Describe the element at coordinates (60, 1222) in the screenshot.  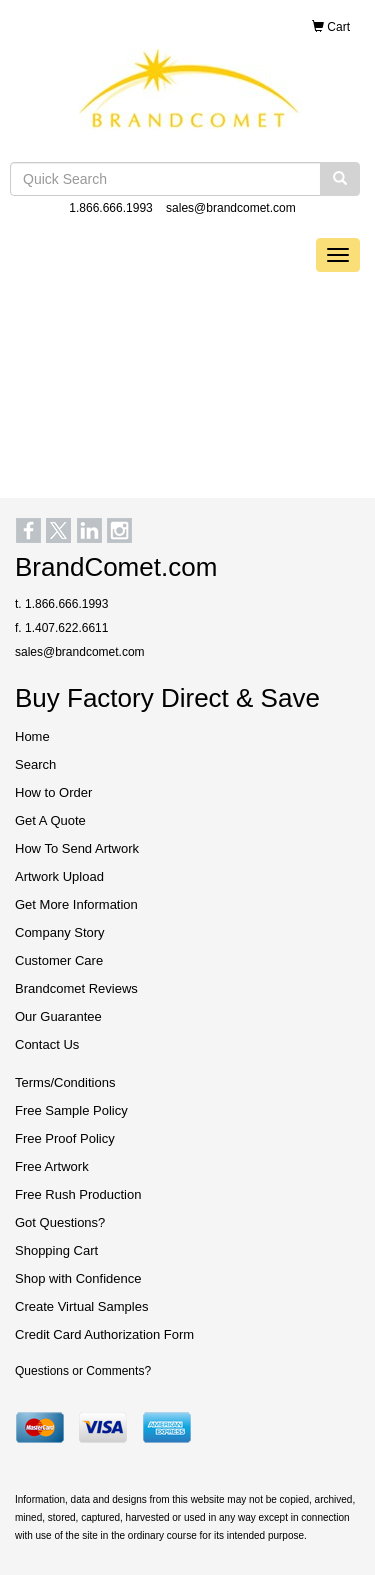
I see `Got Questions?` at that location.